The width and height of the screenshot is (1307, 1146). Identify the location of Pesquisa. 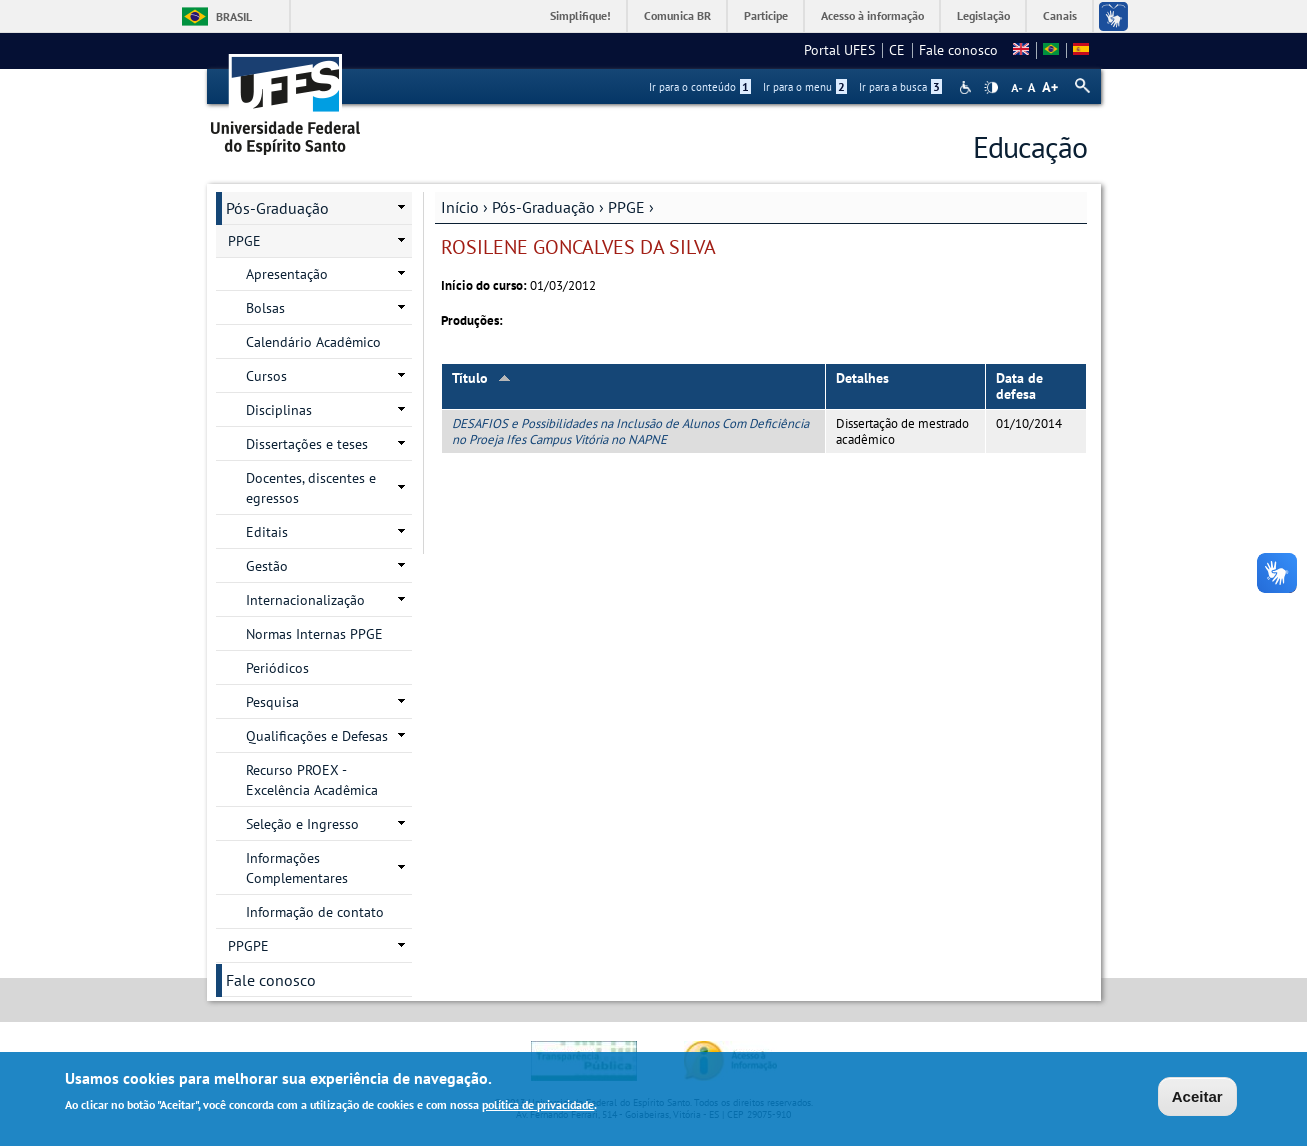
(272, 702).